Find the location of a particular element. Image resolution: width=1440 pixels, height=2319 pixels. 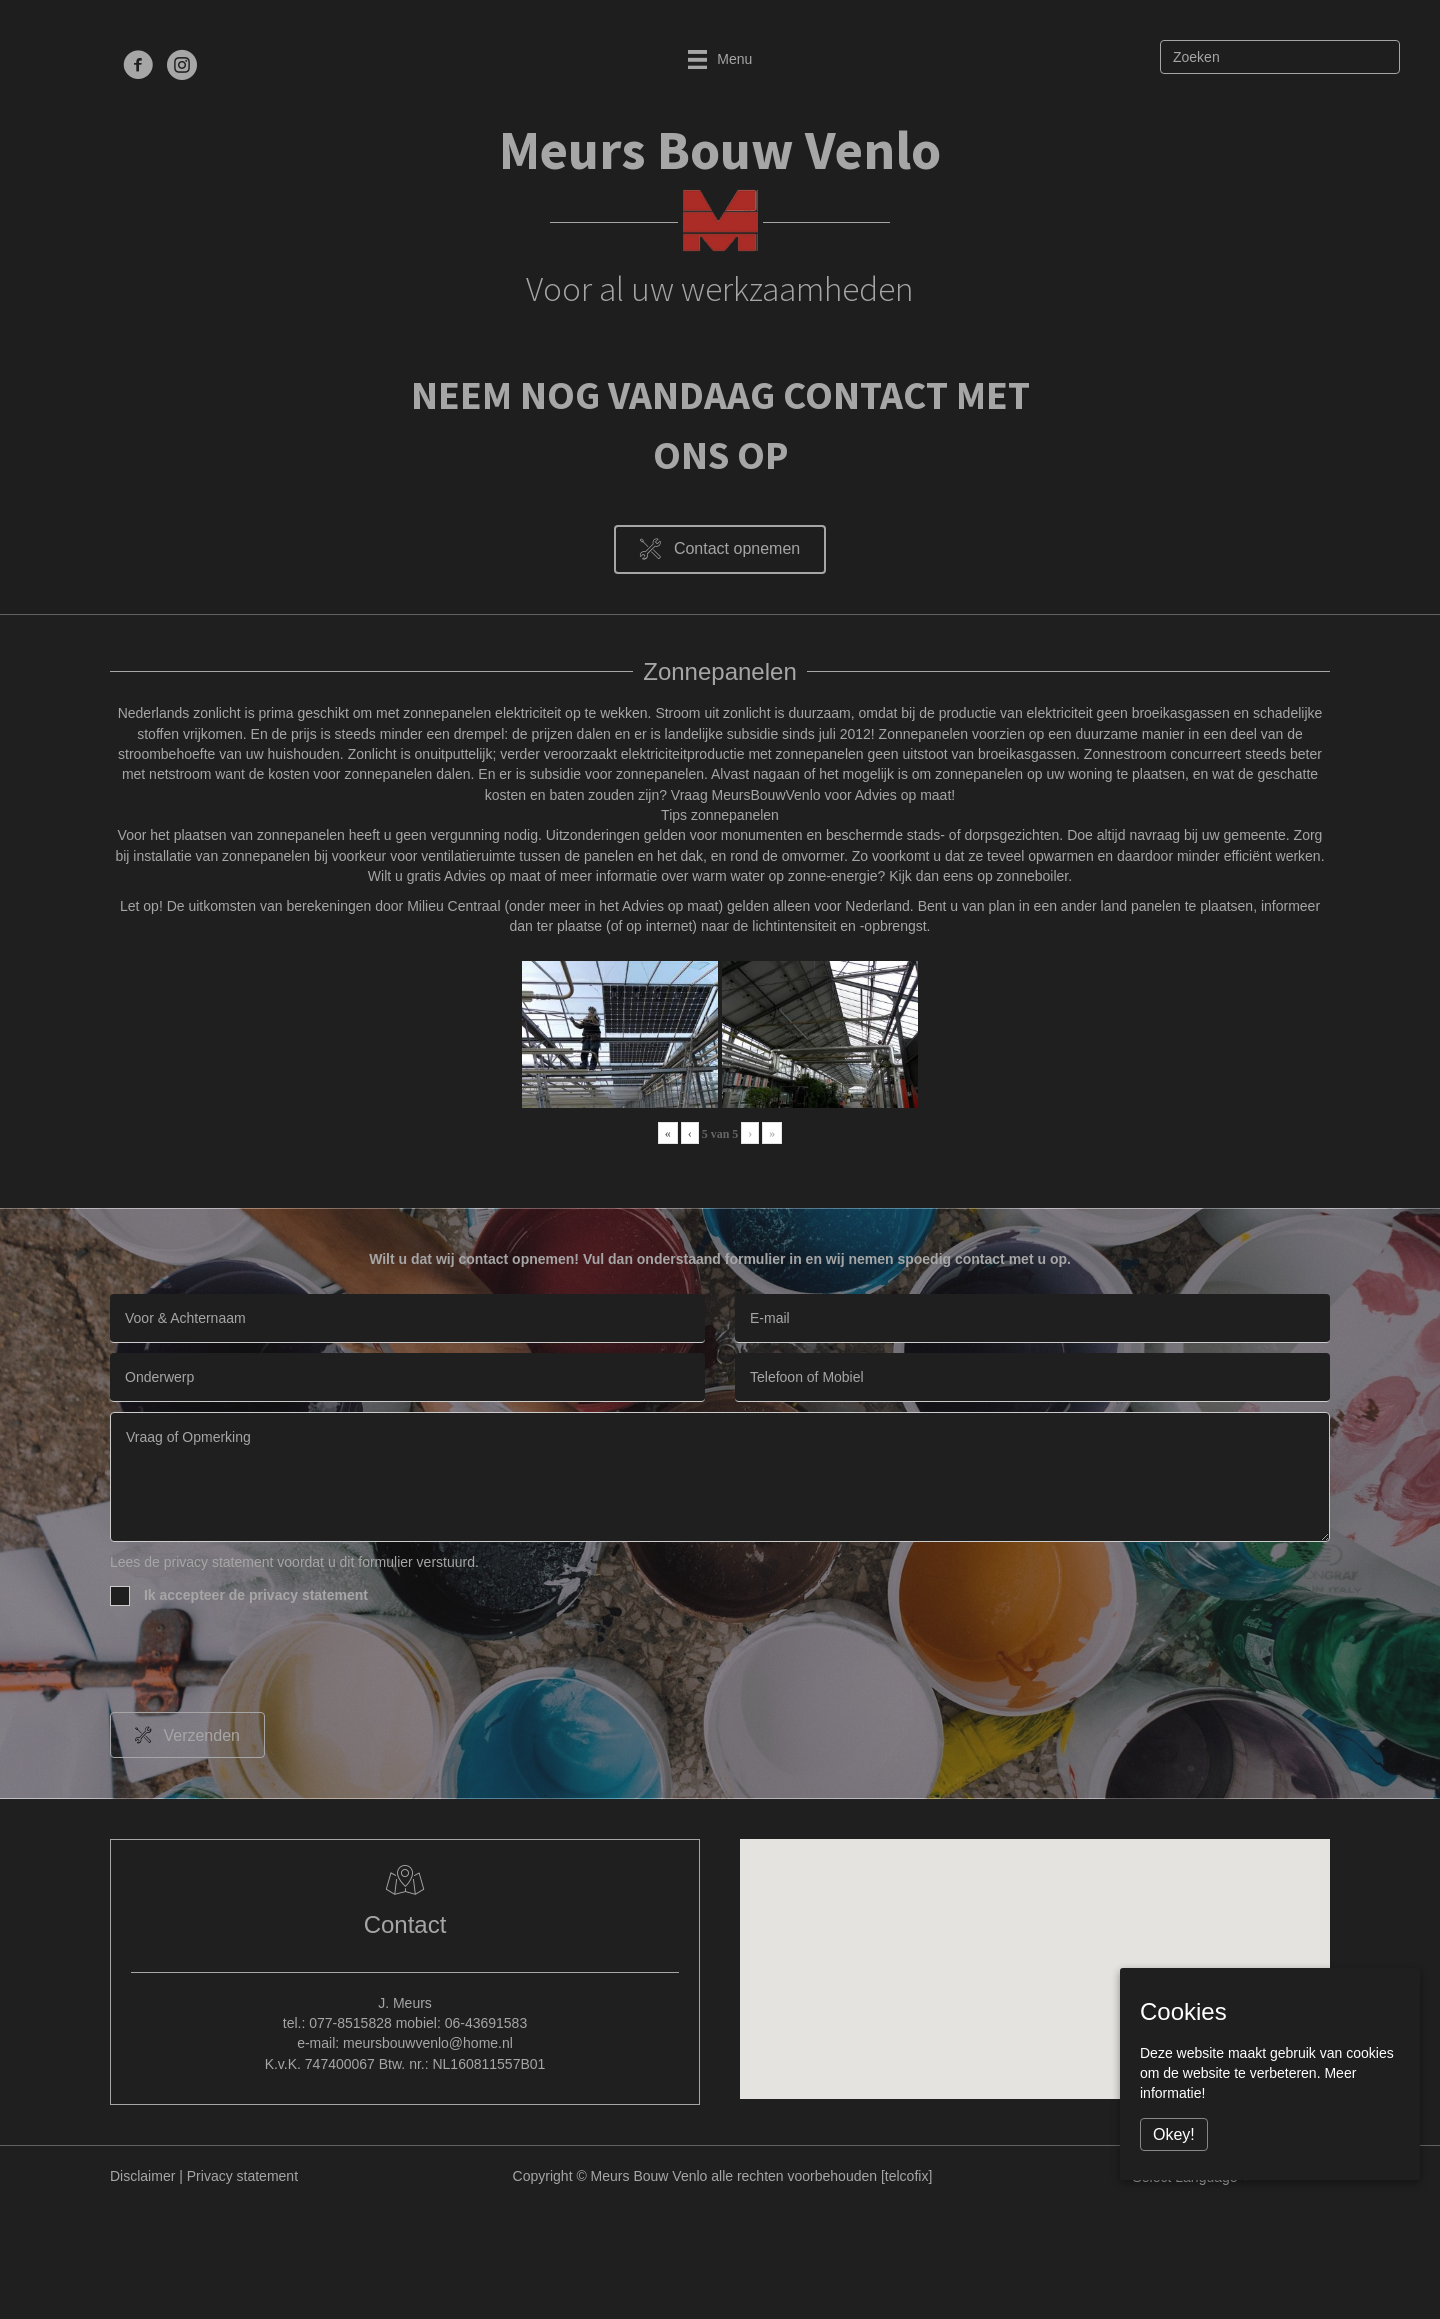

[email] is located at coordinates (1032, 1318).